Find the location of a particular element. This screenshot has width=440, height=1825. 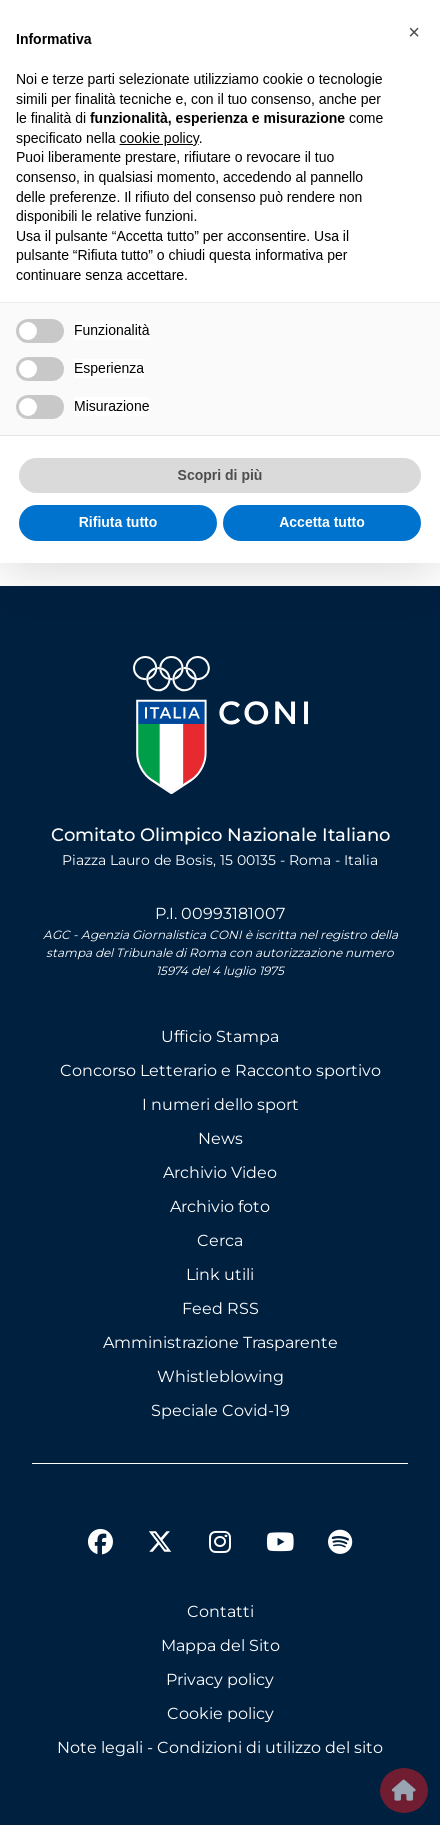

[spotify] is located at coordinates (340, 1545).